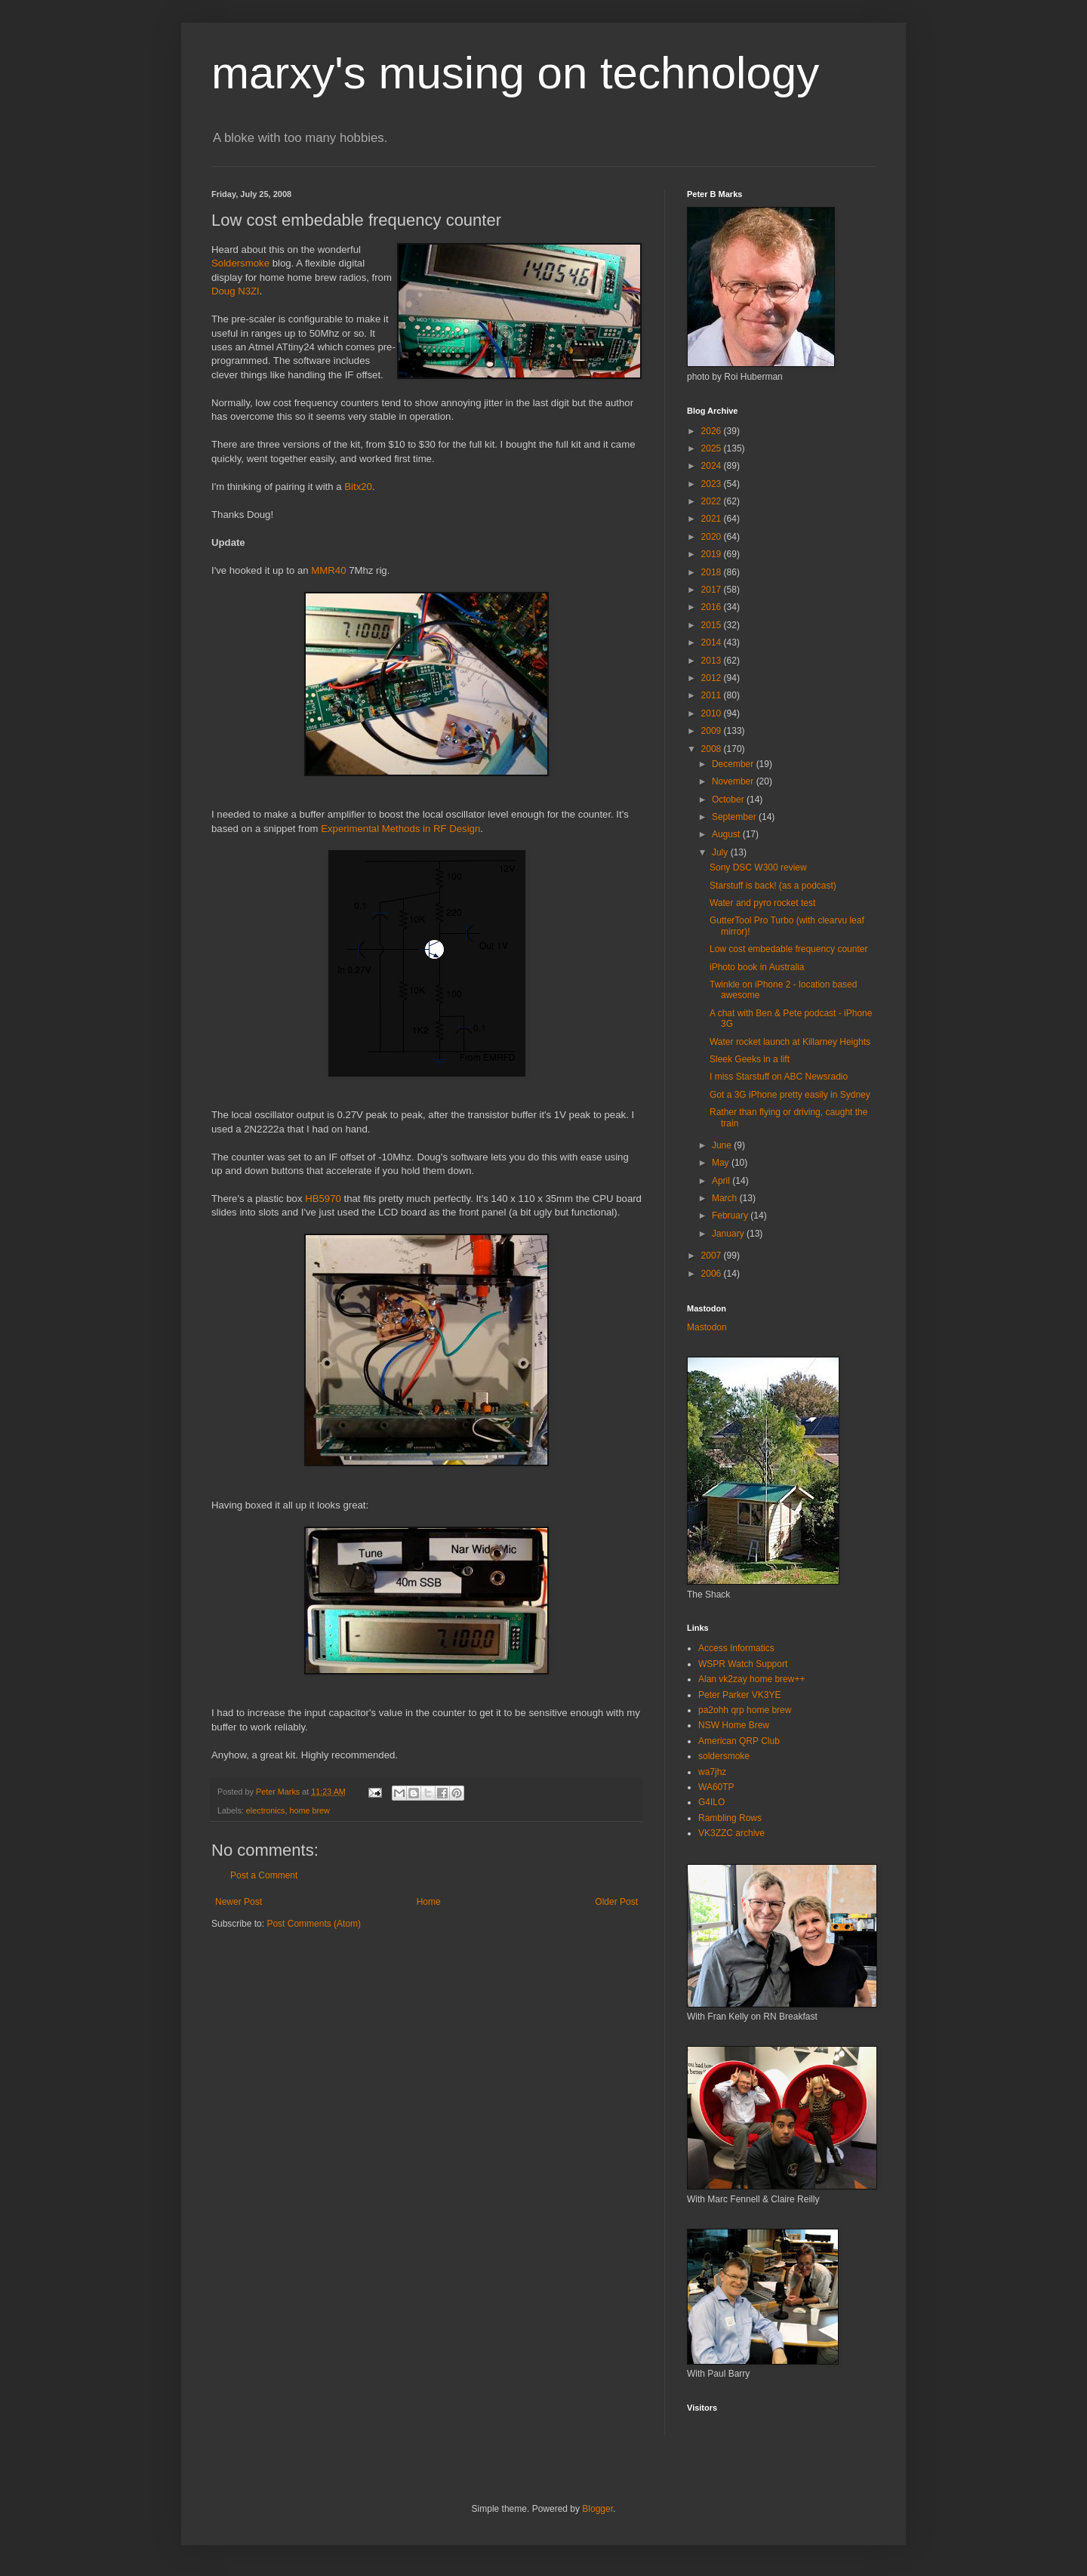  Describe the element at coordinates (729, 799) in the screenshot. I see `October` at that location.